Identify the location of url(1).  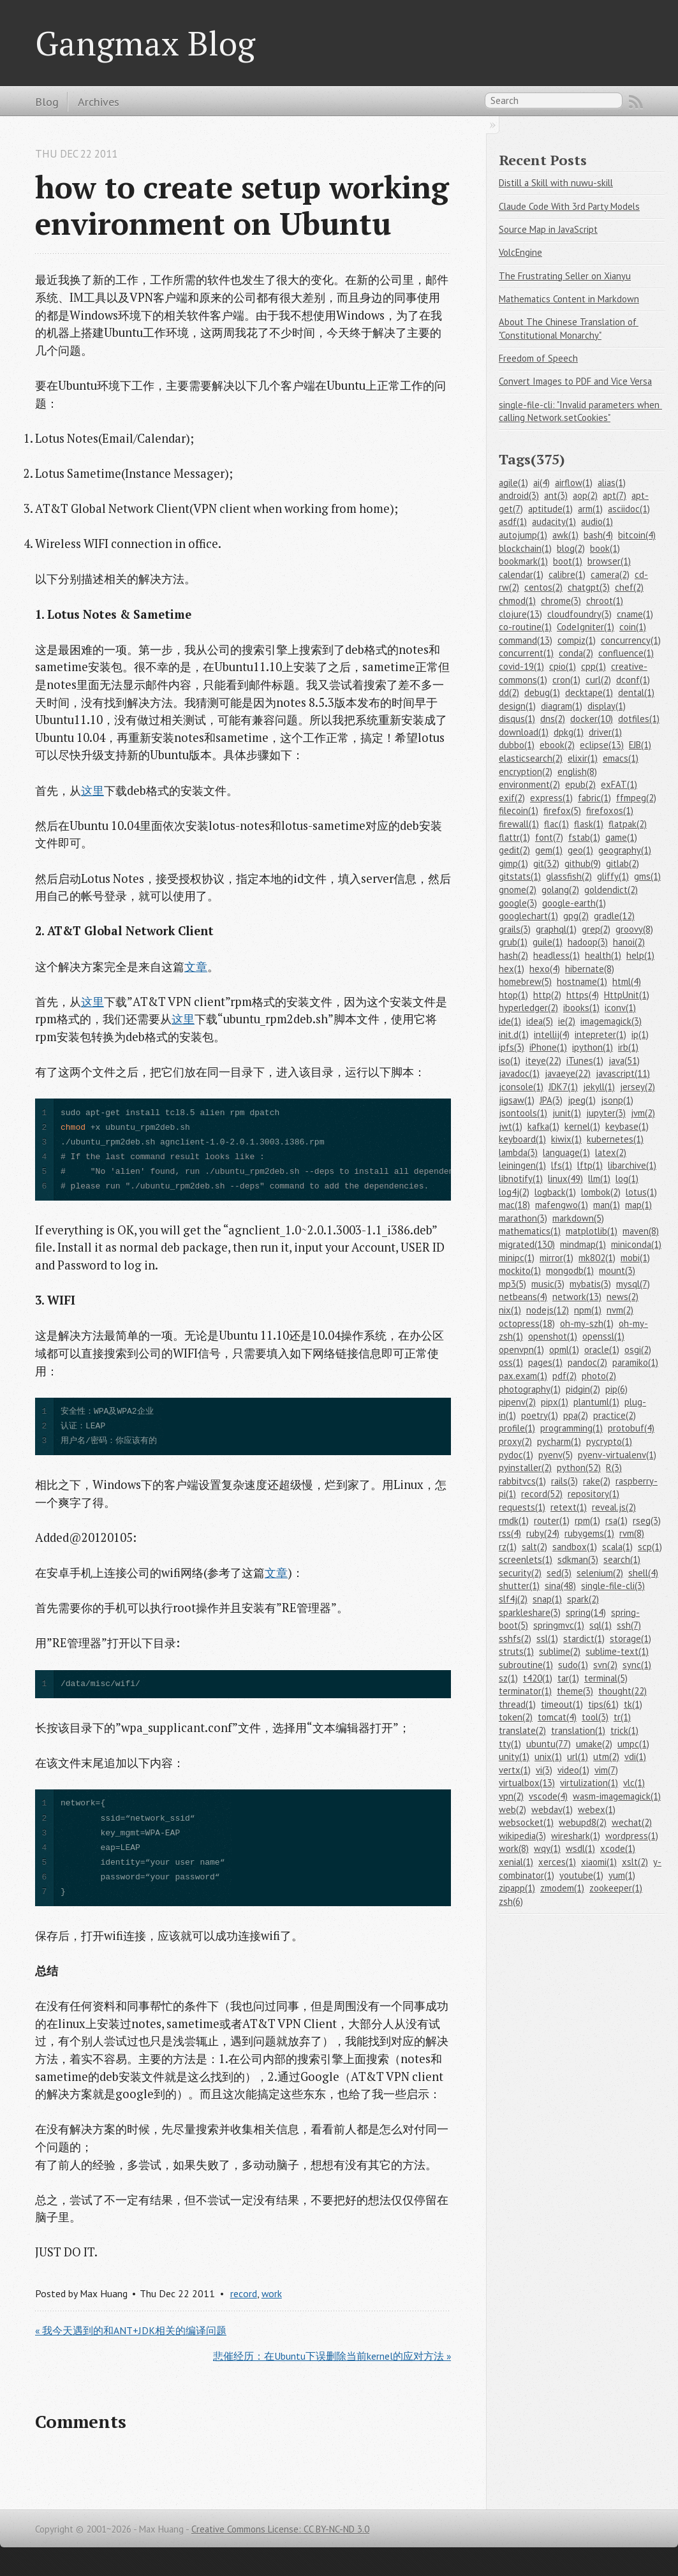
(577, 1757).